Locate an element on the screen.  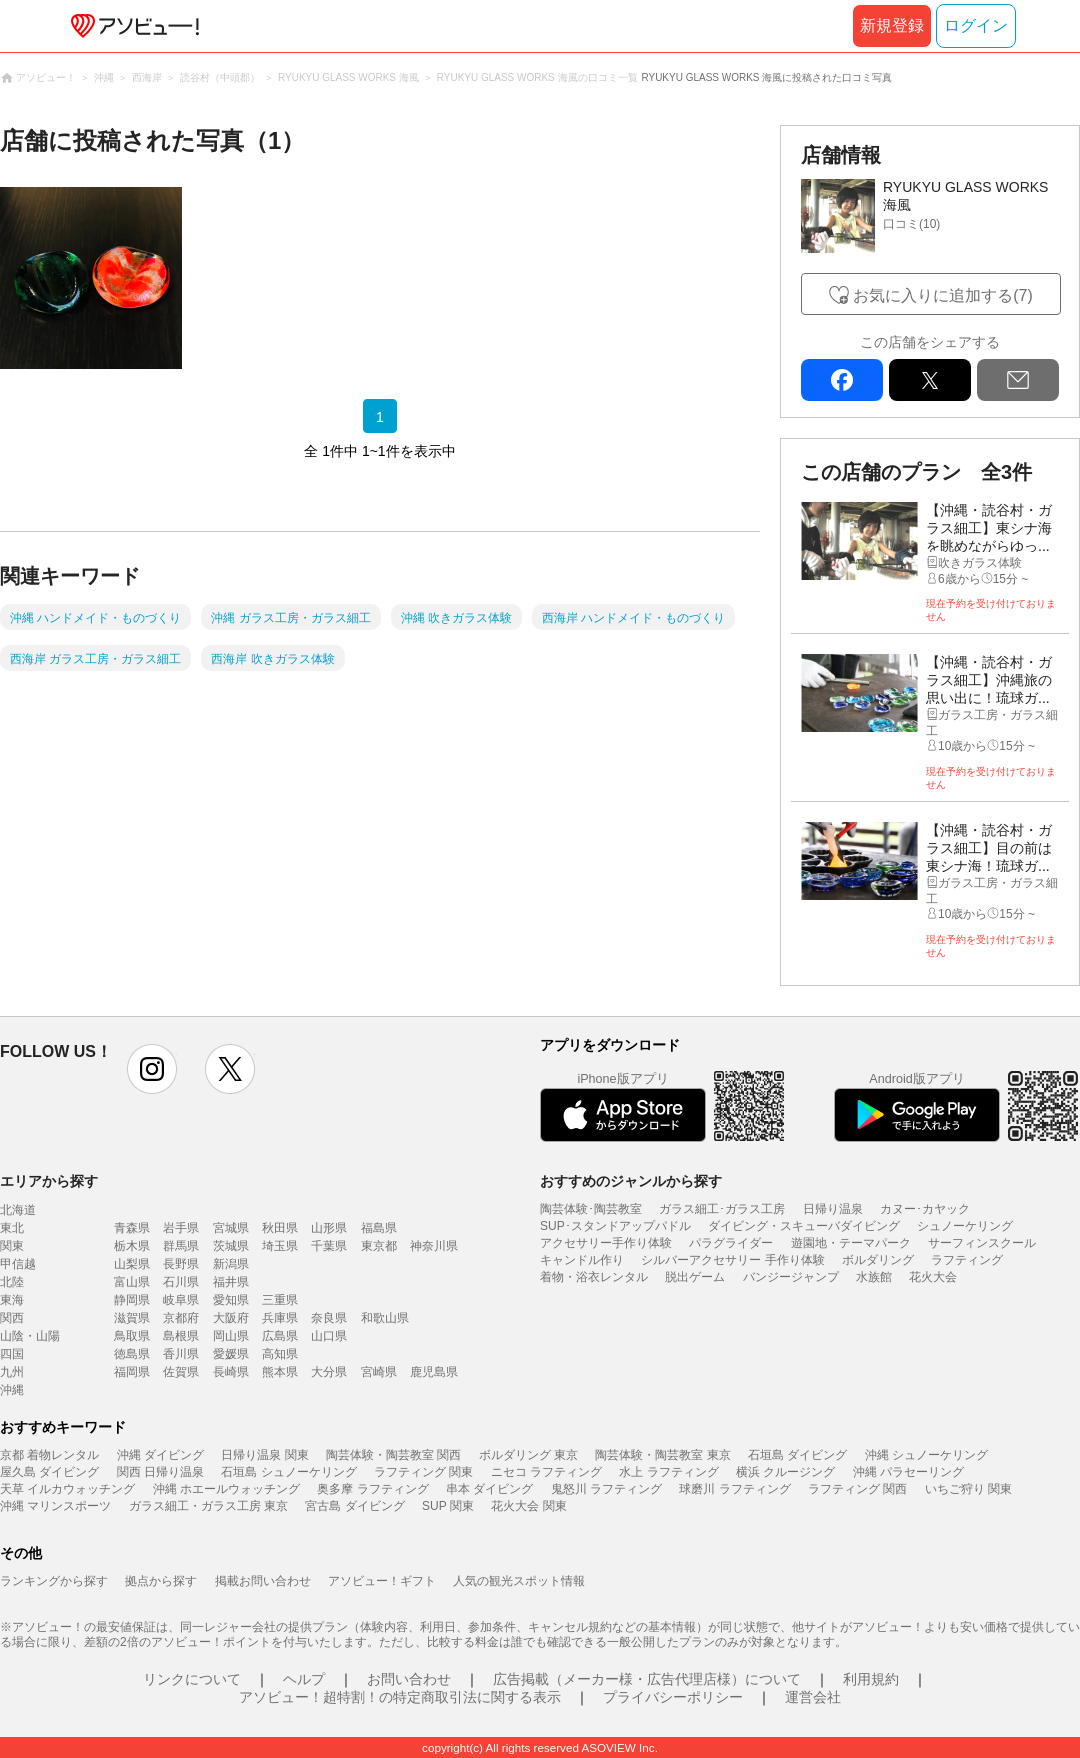
茨城県 is located at coordinates (231, 1246).